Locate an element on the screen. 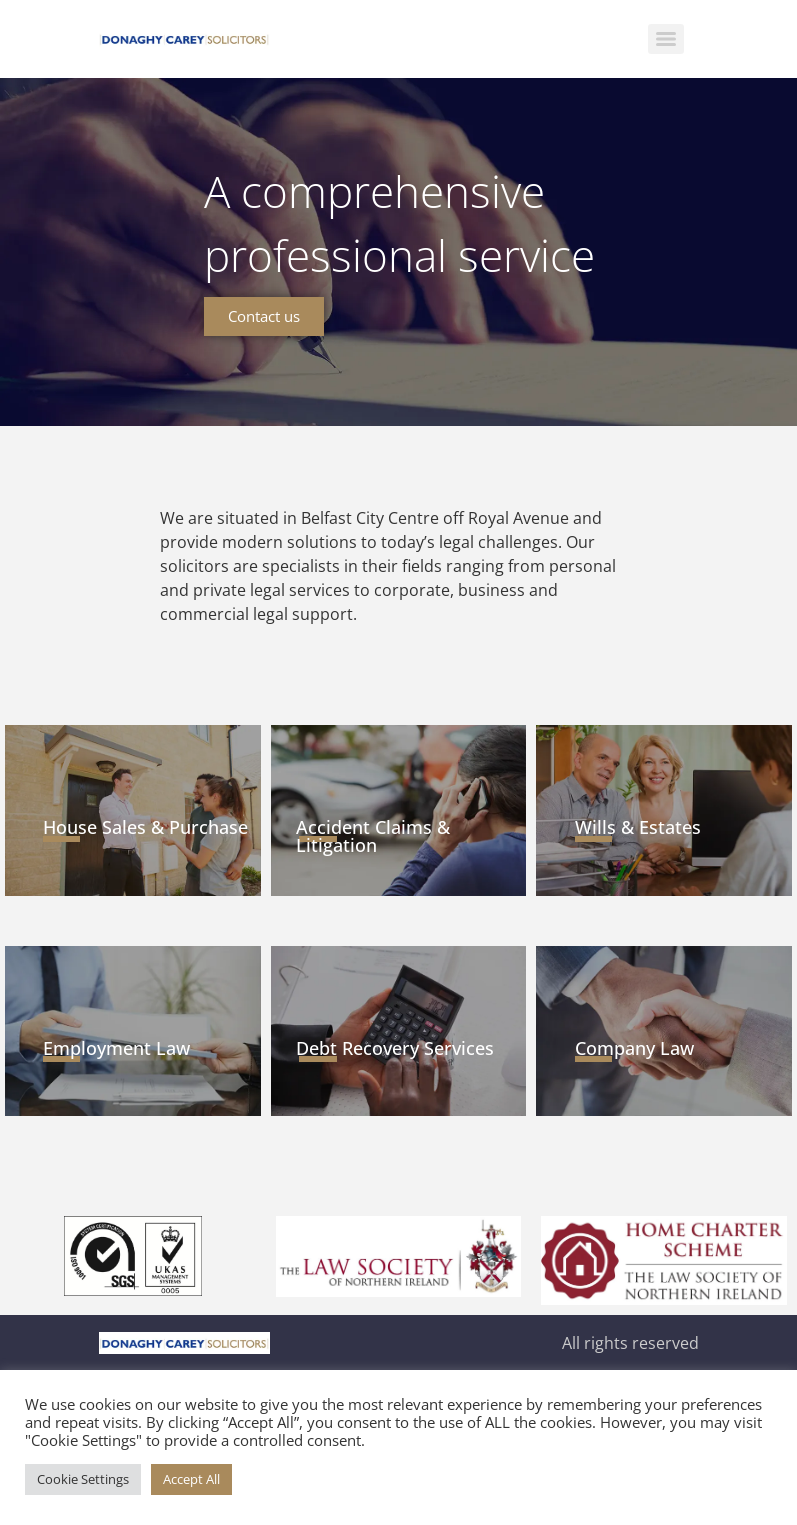 This screenshot has height=1525, width=797. Wills & Estates is located at coordinates (638, 827).